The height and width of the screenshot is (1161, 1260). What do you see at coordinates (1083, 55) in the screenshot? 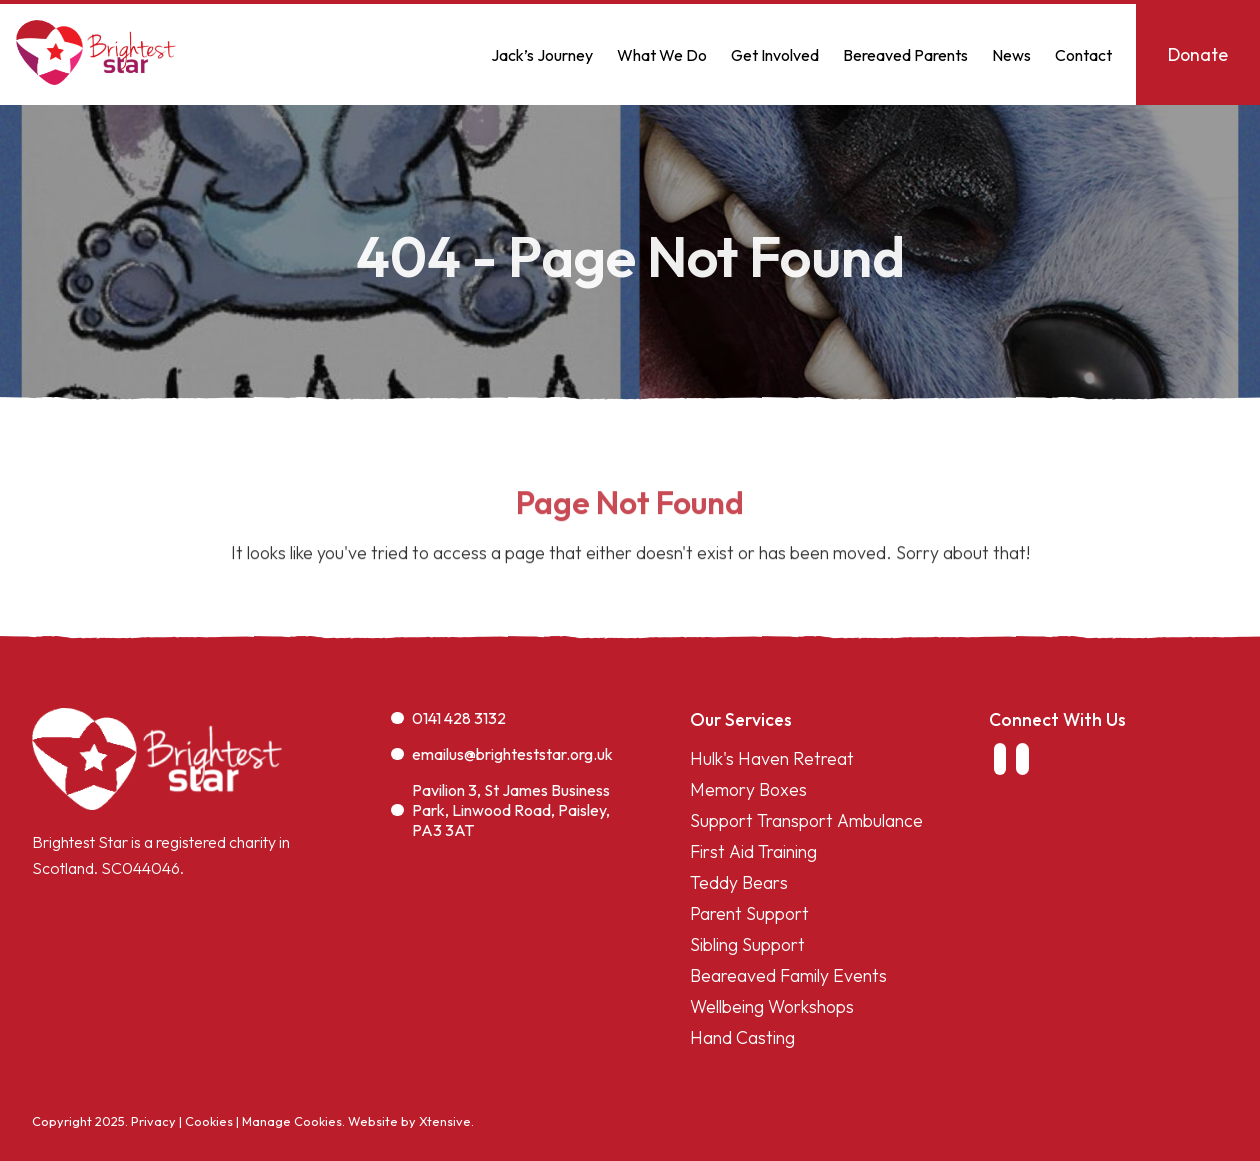
I see `Contact` at bounding box center [1083, 55].